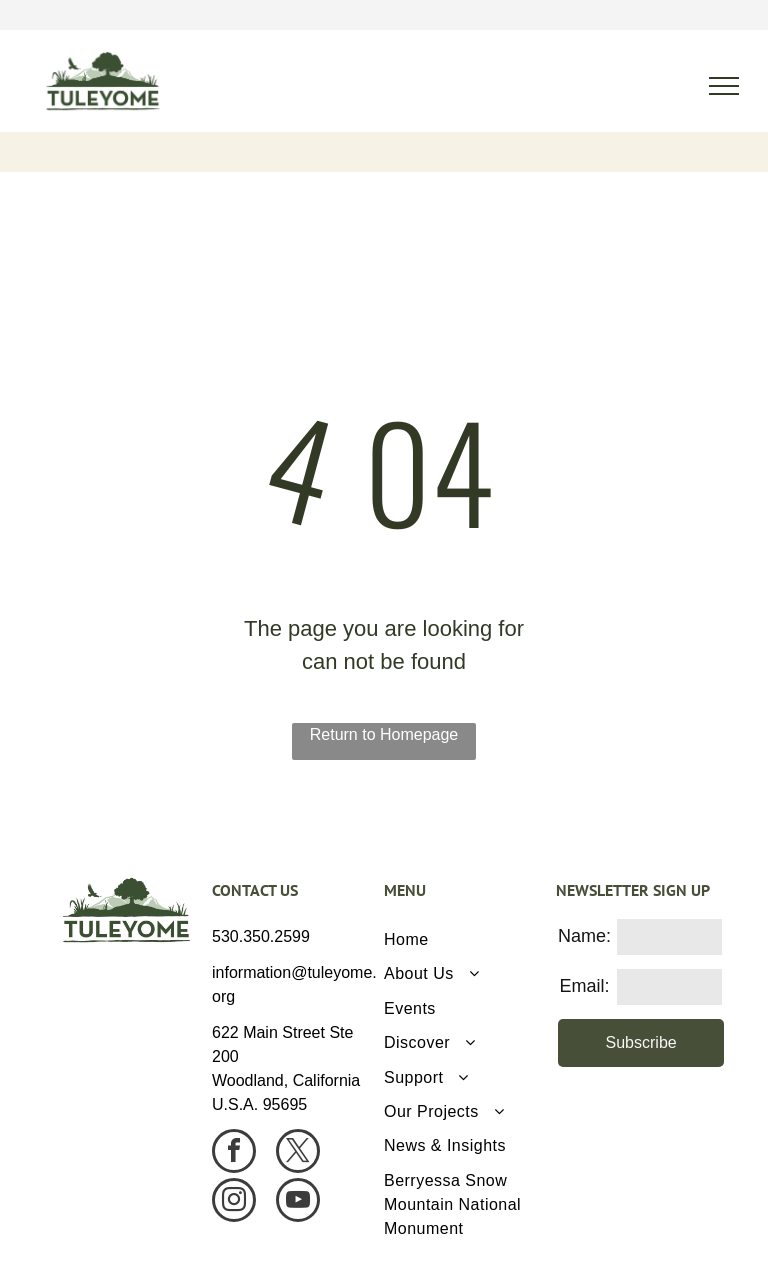 This screenshot has width=768, height=1266. I want to click on [instagram], so click(234, 1202).